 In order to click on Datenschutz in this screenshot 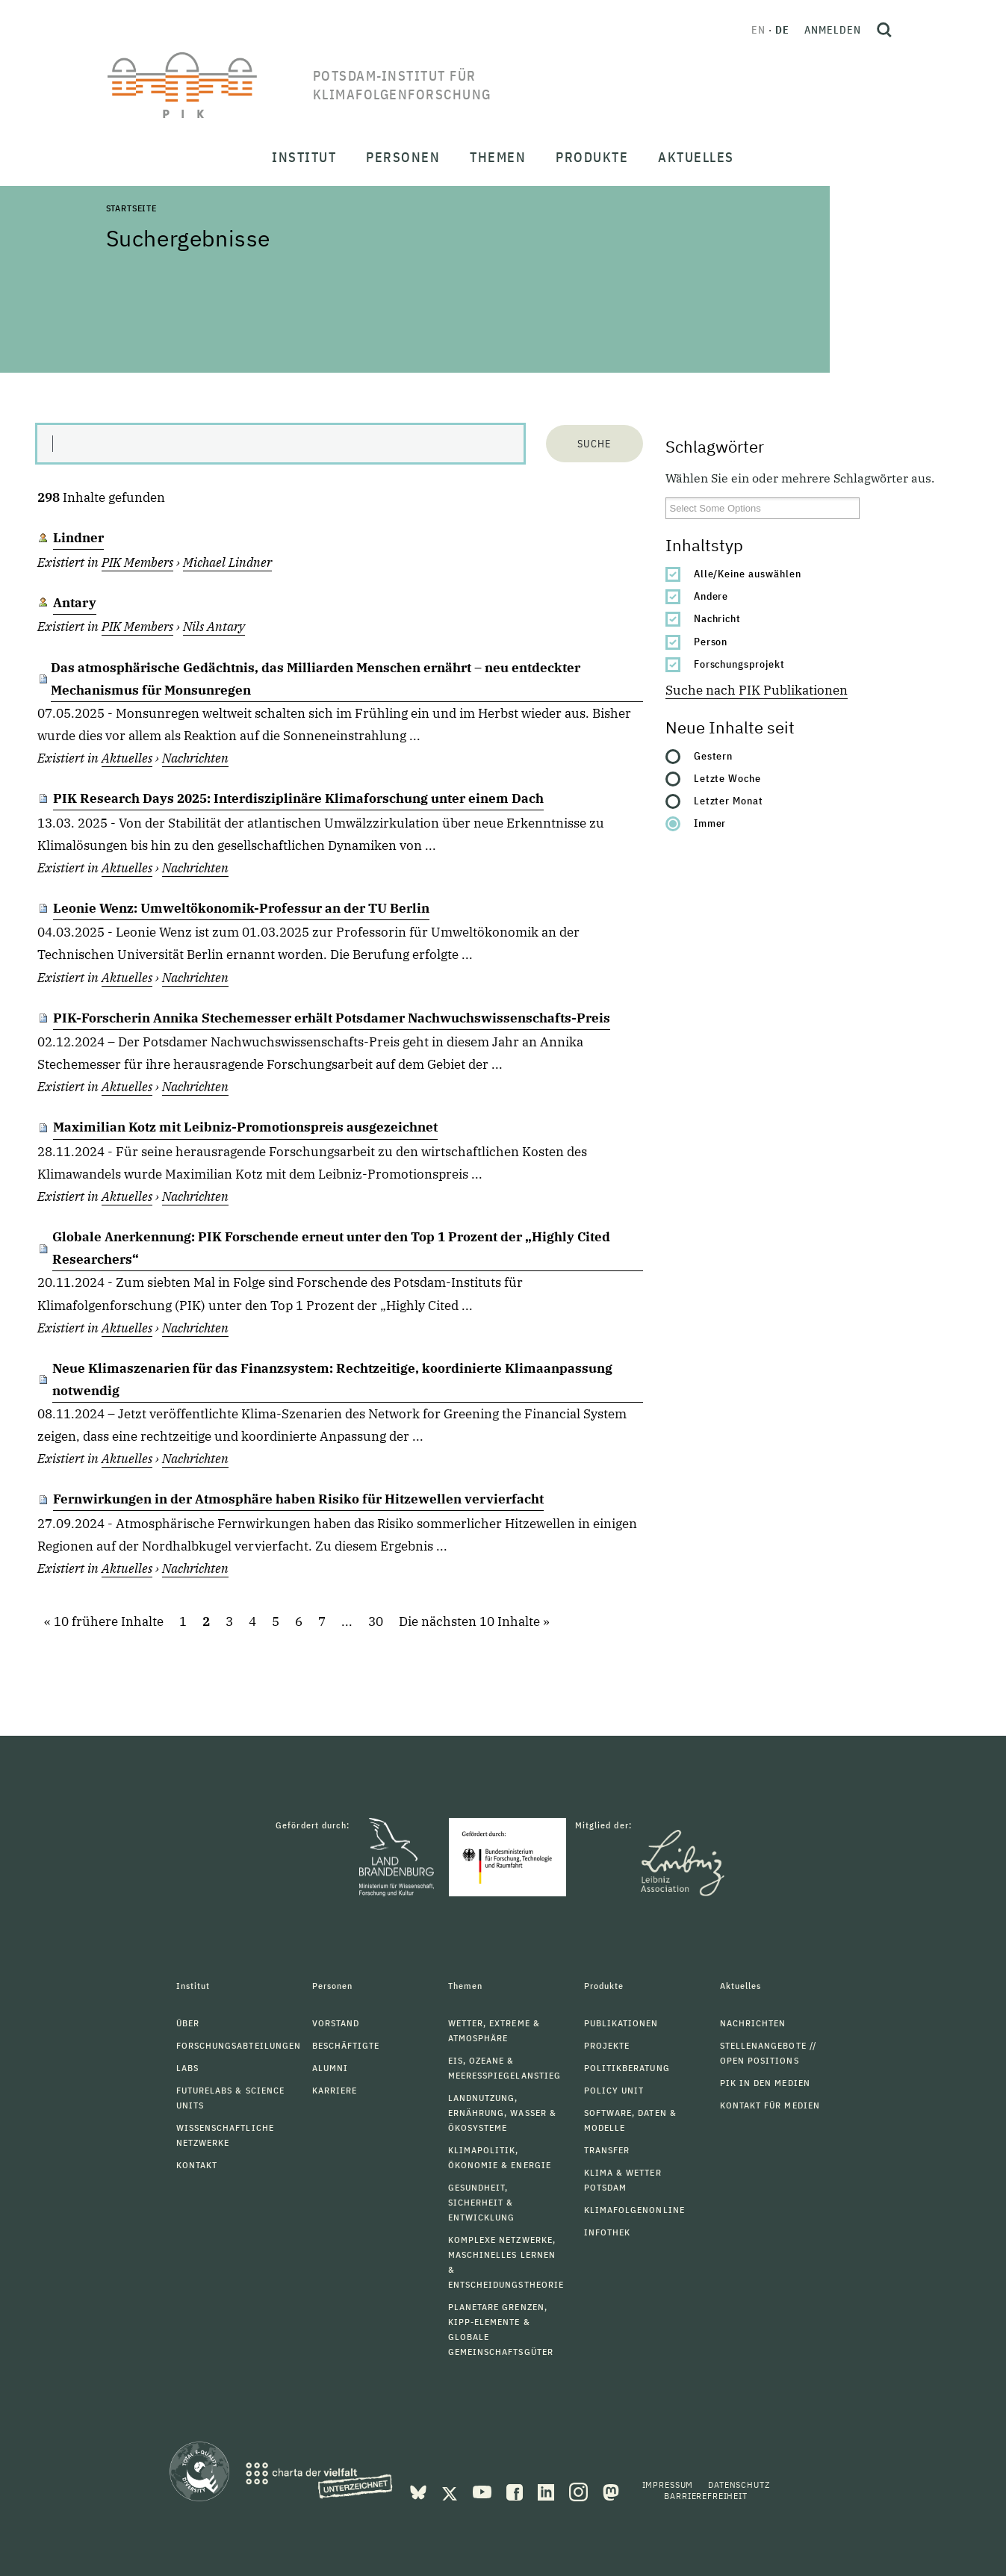, I will do `click(738, 2484)`.